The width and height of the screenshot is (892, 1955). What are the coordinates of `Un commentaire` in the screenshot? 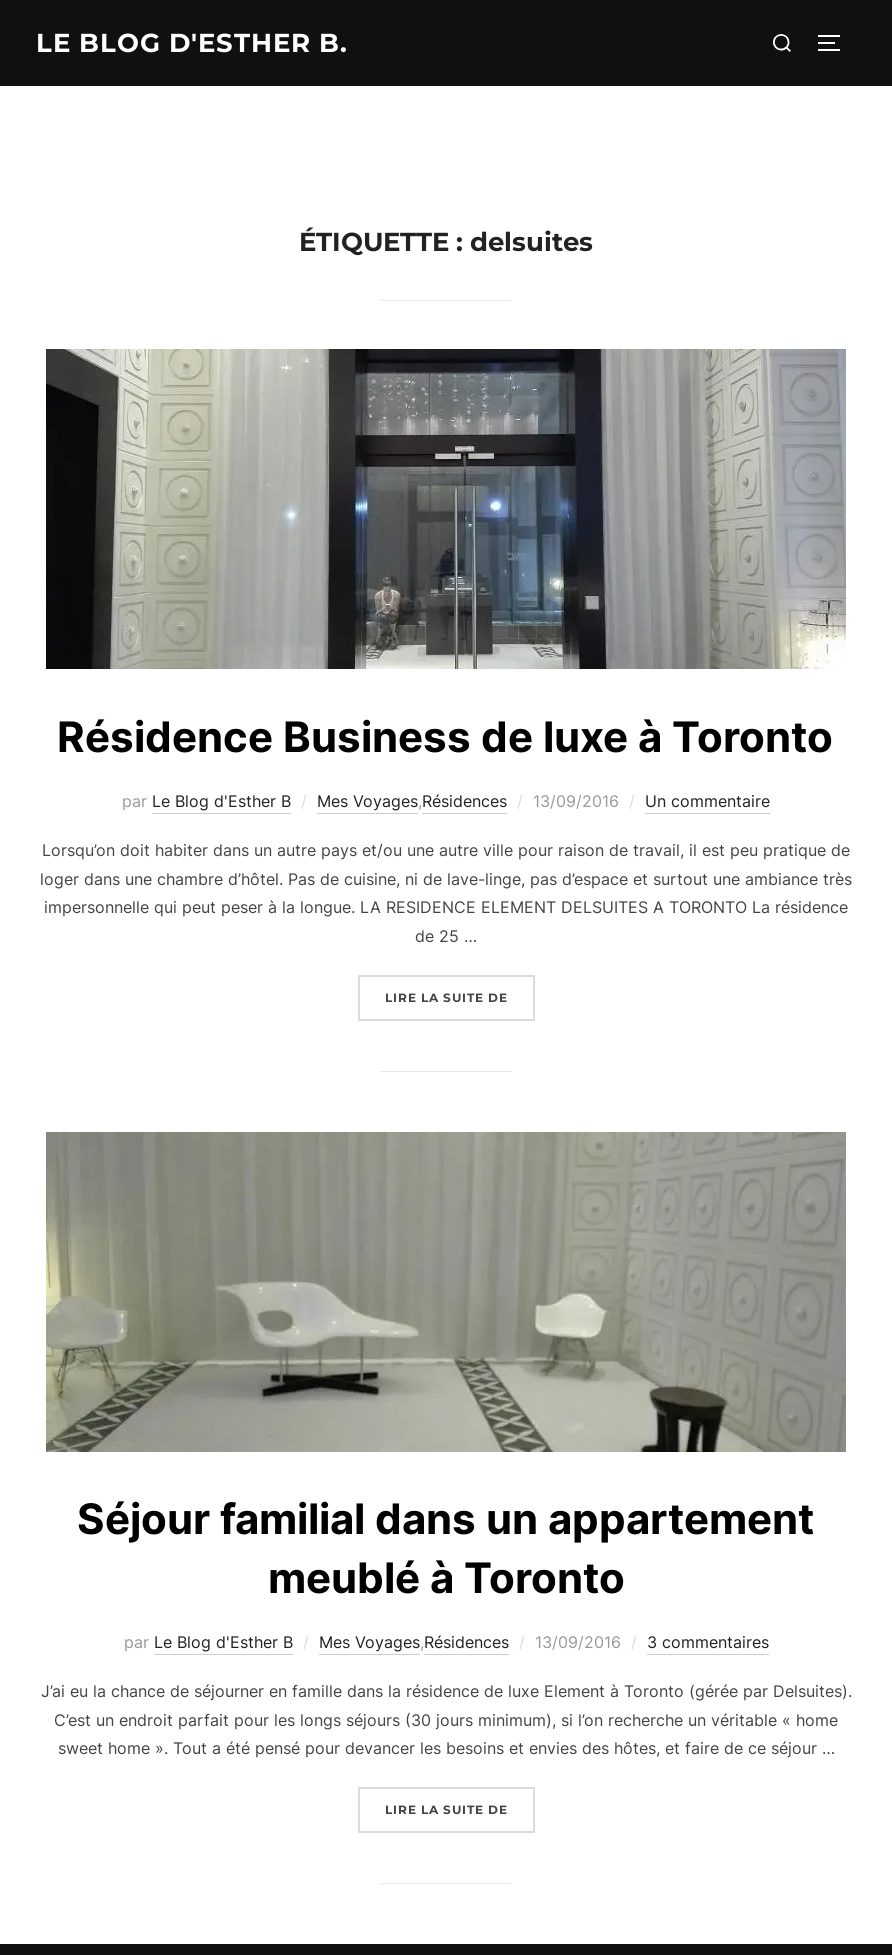 It's located at (707, 801).